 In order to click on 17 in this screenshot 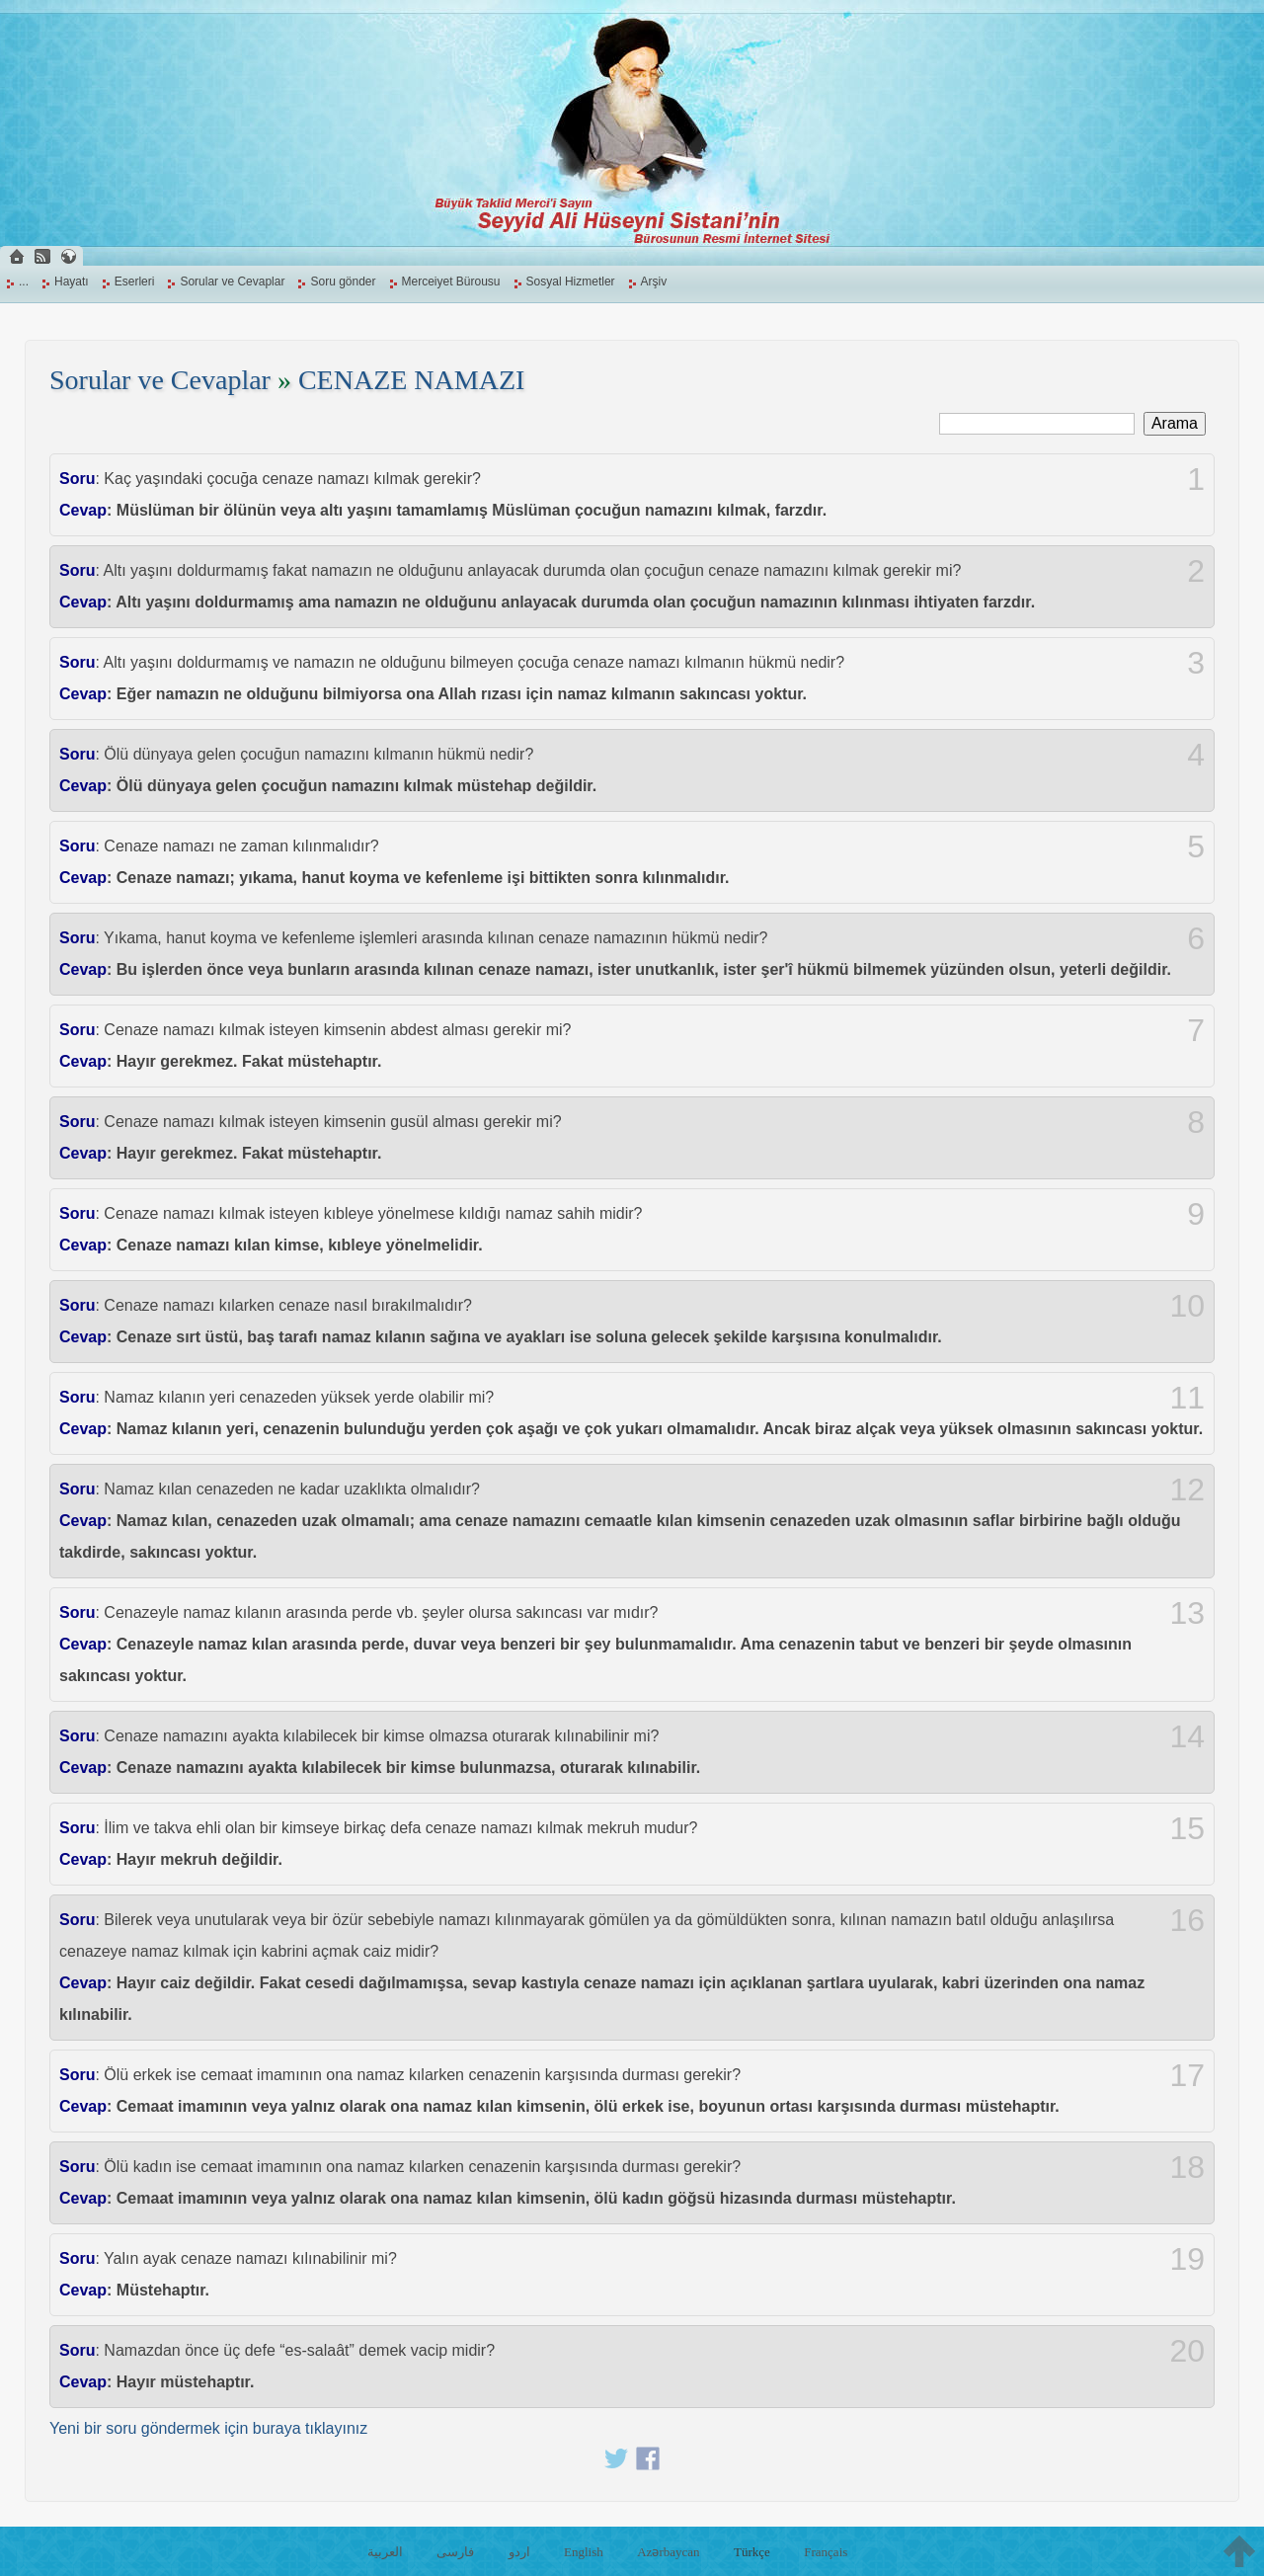, I will do `click(1187, 2075)`.